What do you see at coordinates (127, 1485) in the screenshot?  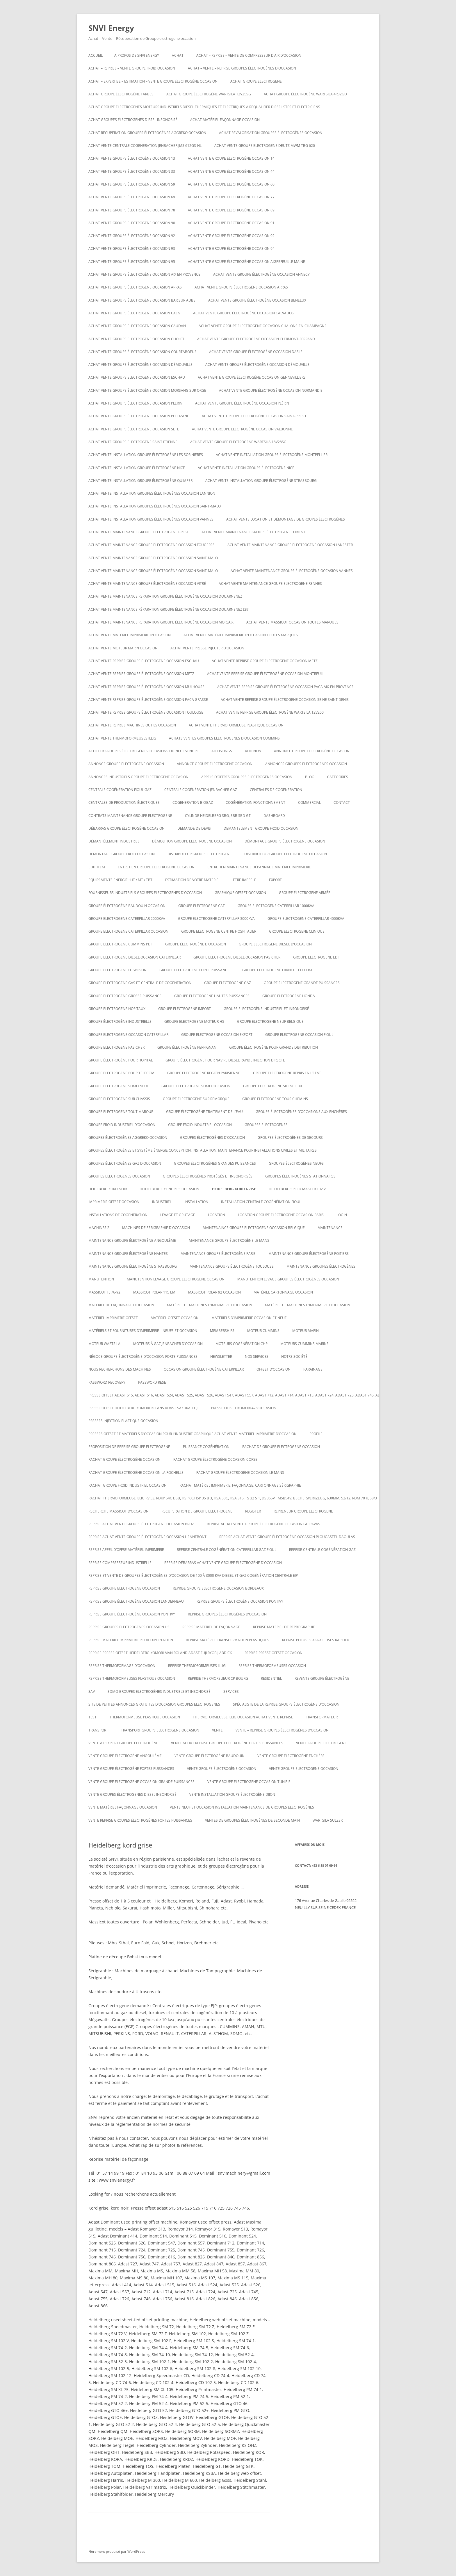 I see `Rachat groupe froid industriel occasion` at bounding box center [127, 1485].